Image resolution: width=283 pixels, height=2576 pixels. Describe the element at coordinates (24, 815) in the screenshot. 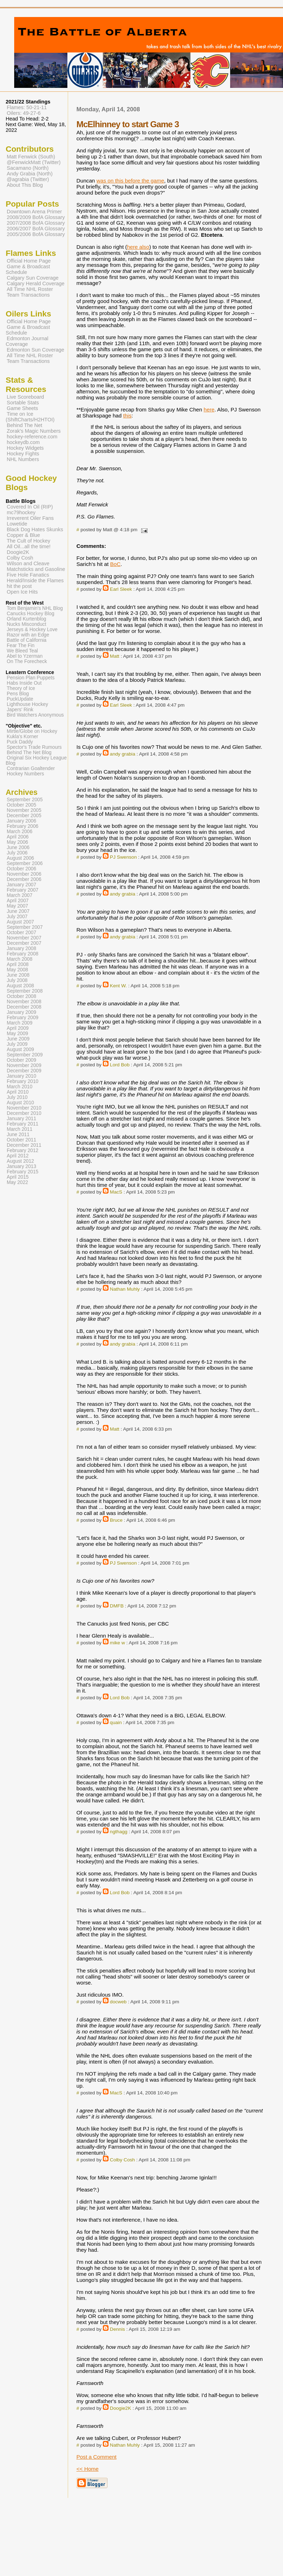

I see `December 2005` at that location.